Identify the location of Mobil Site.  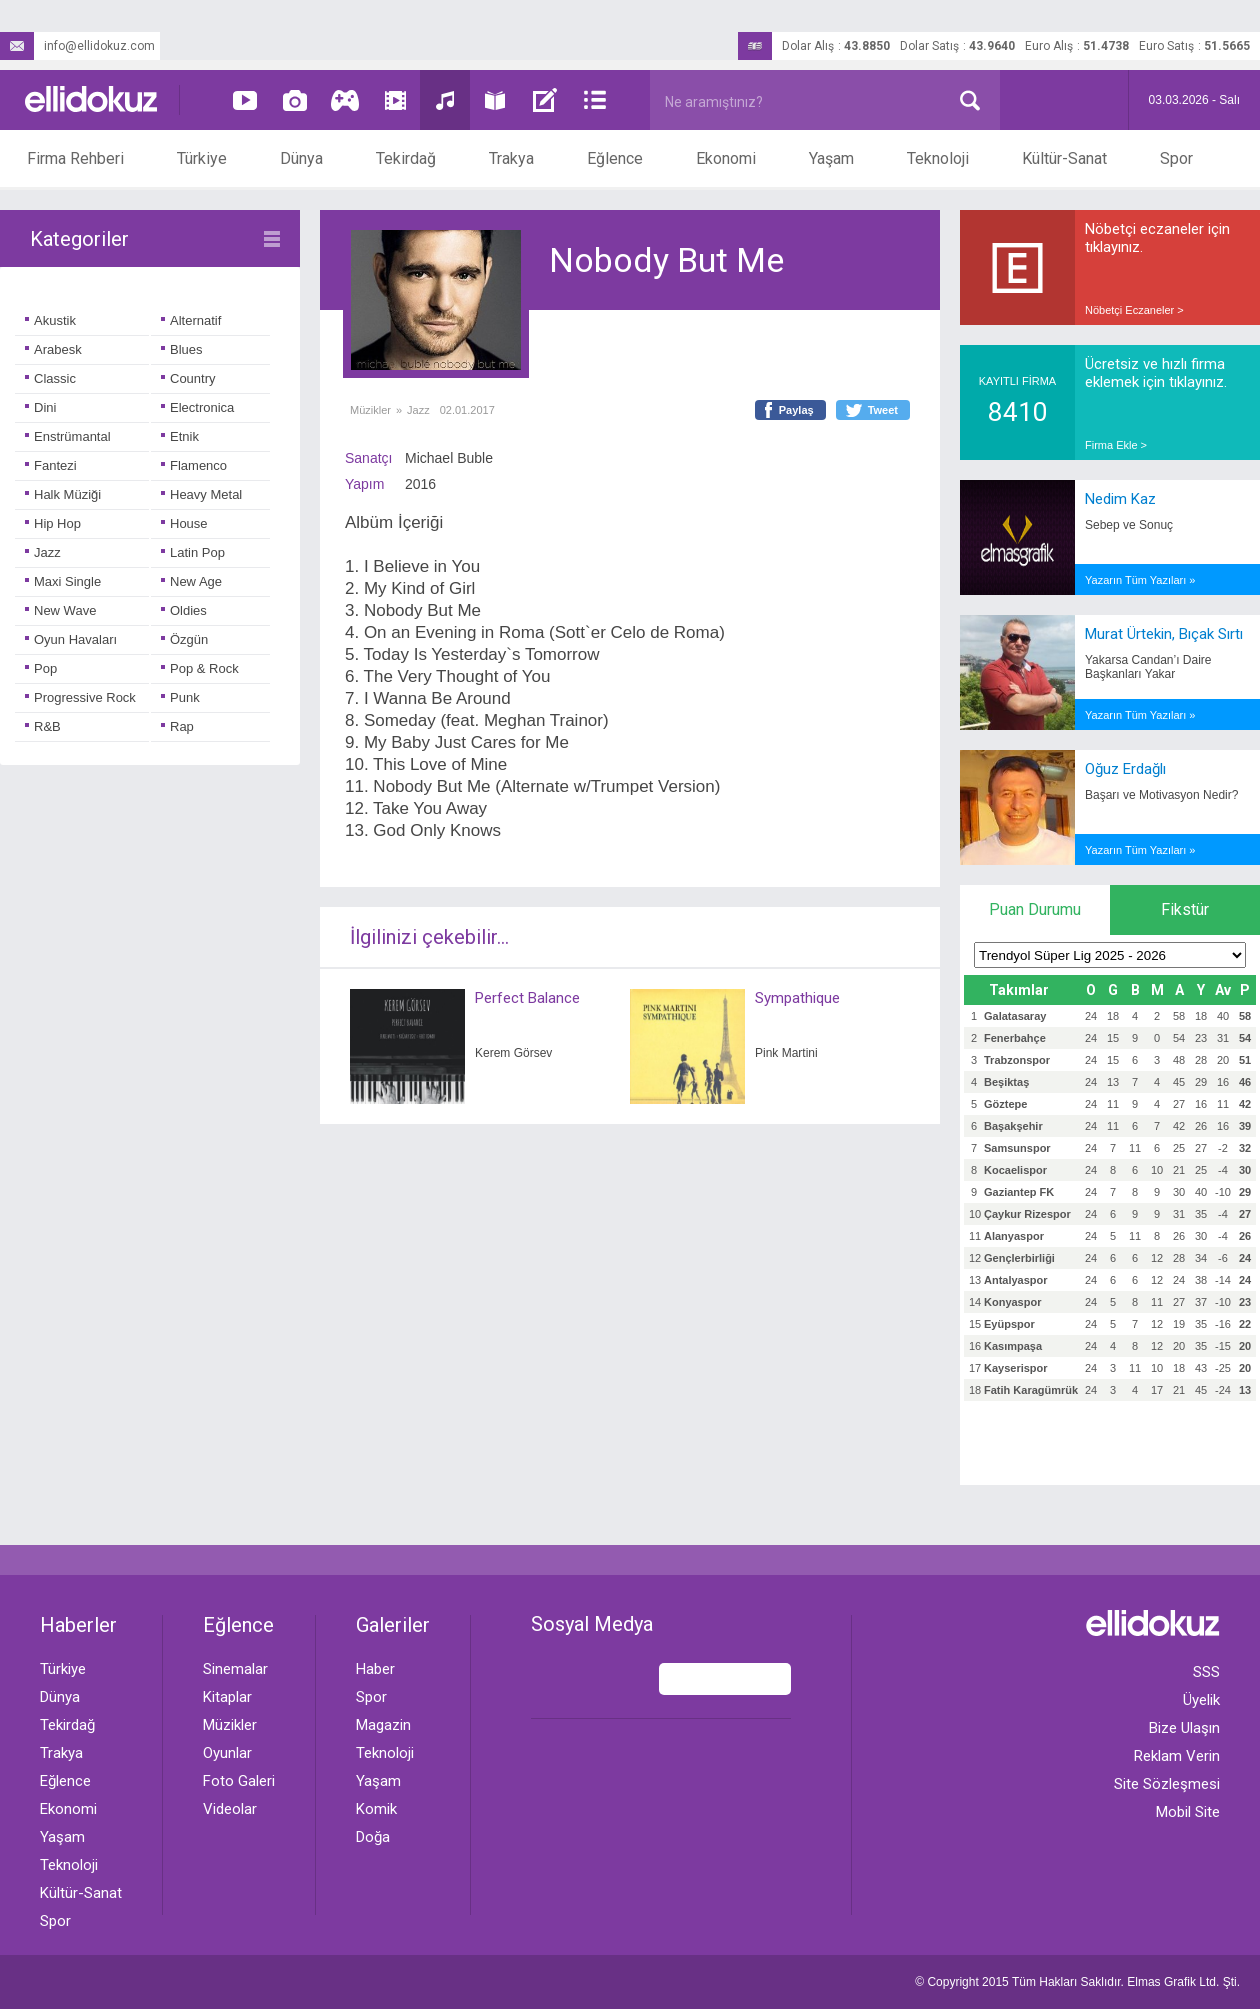
(1188, 1812).